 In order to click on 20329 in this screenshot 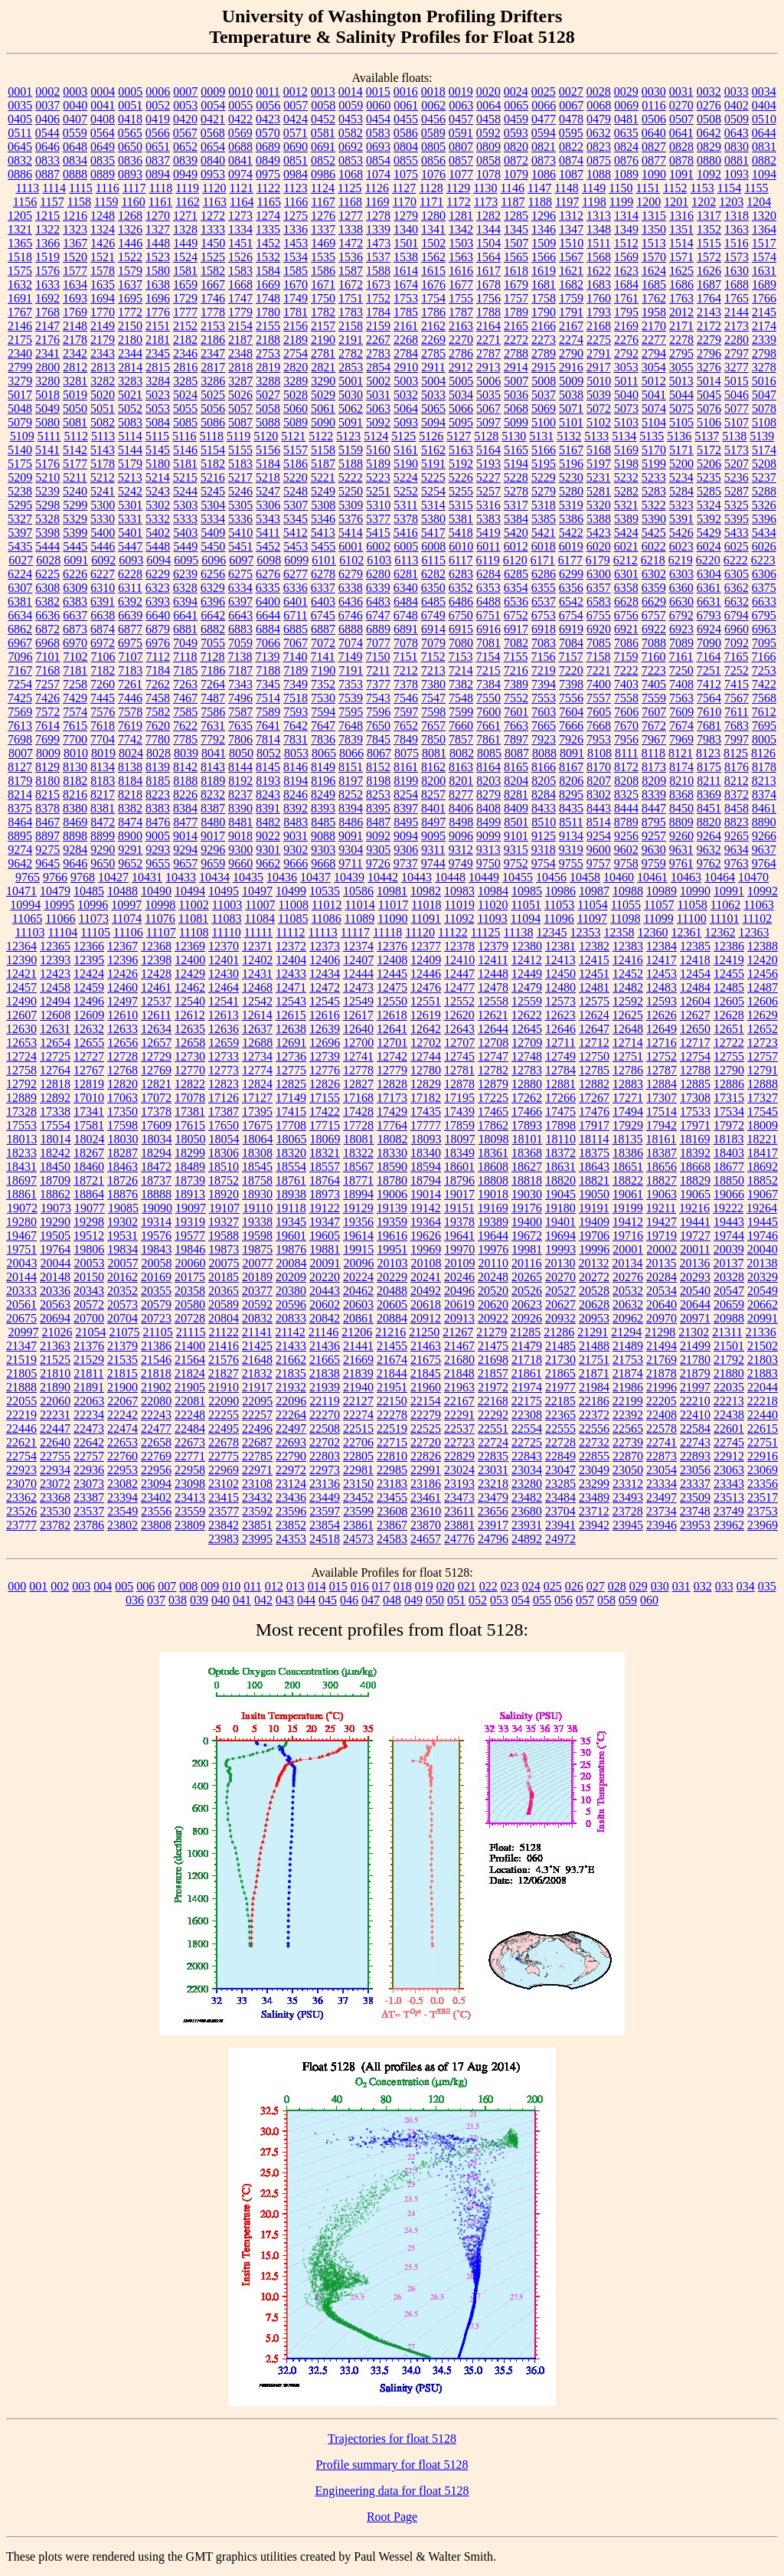, I will do `click(762, 1276)`.